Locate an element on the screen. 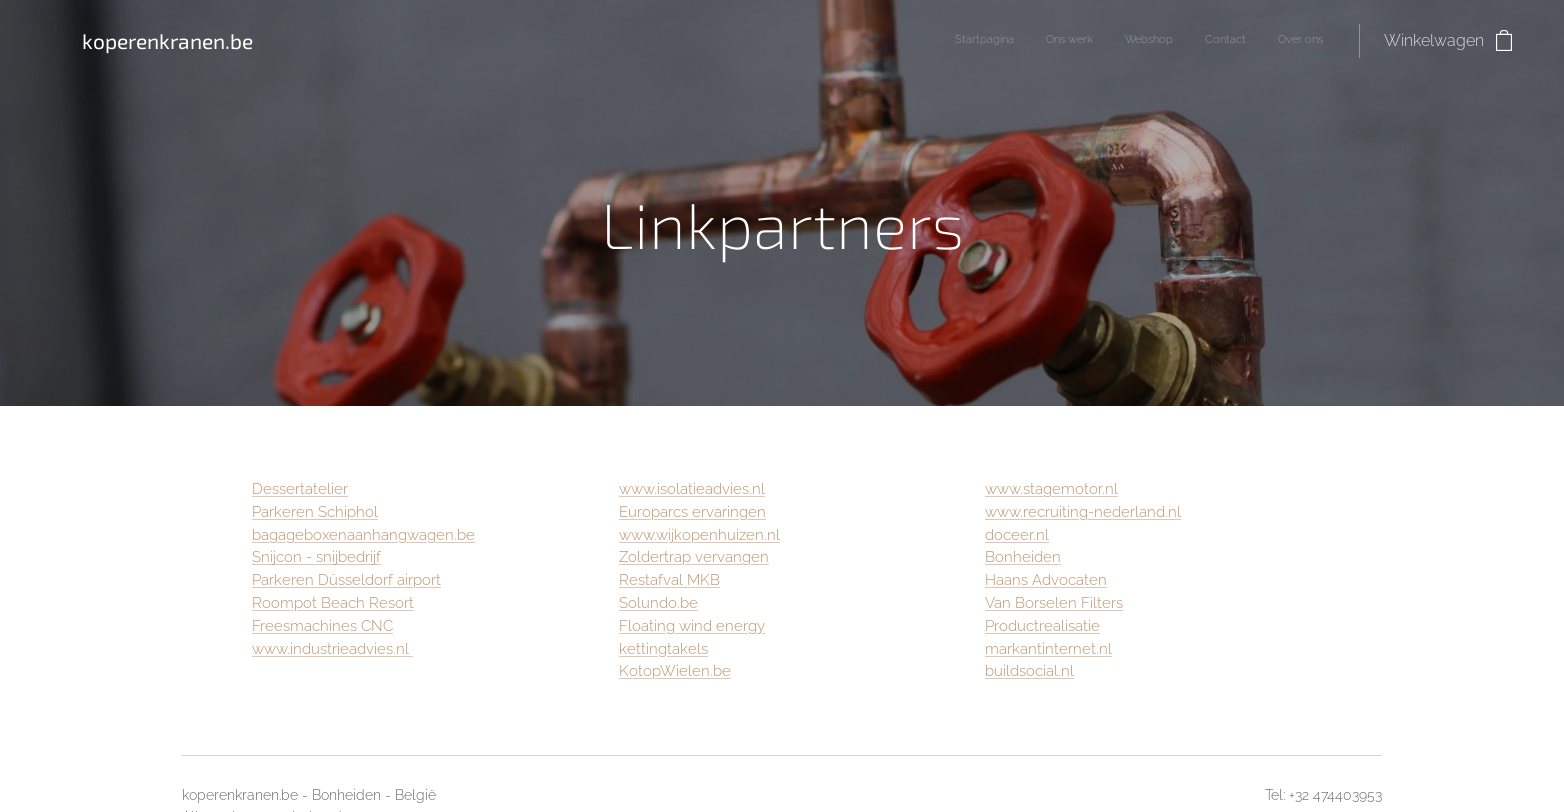 The image size is (1564, 812). kettingtakels is located at coordinates (663, 649).